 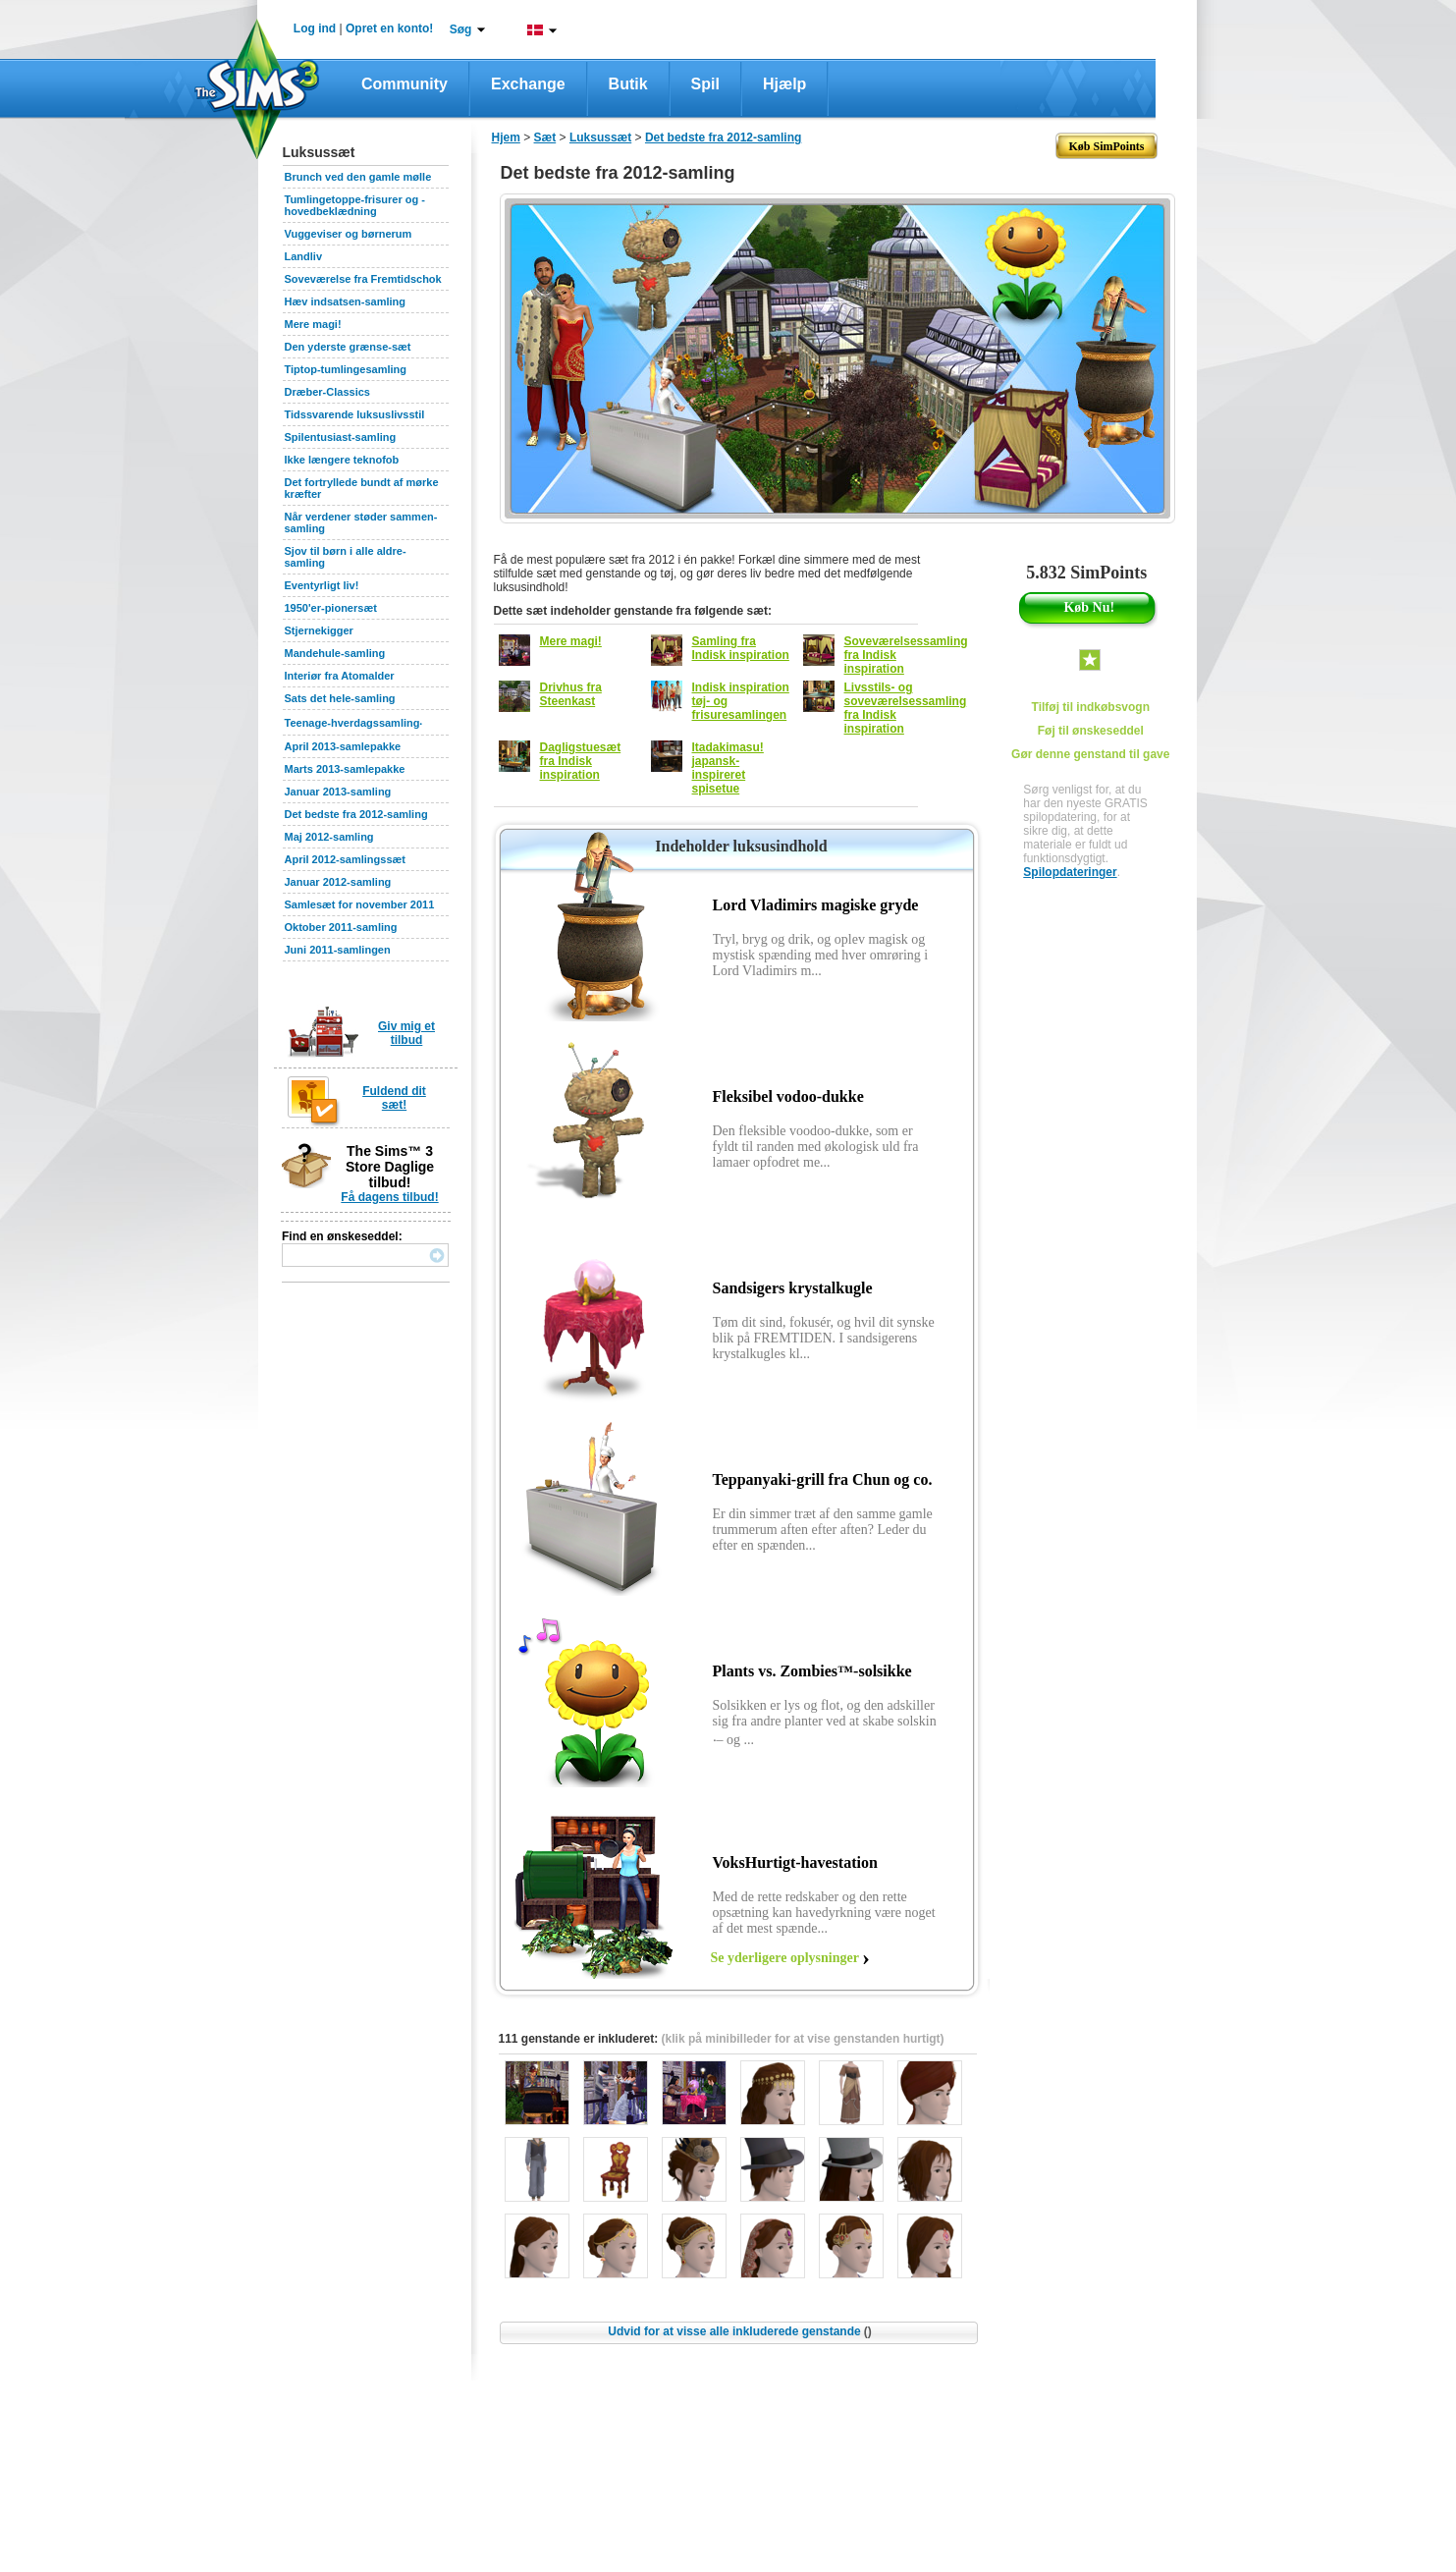 I want to click on Tidssvarende luksuslivsstil, so click(x=355, y=414).